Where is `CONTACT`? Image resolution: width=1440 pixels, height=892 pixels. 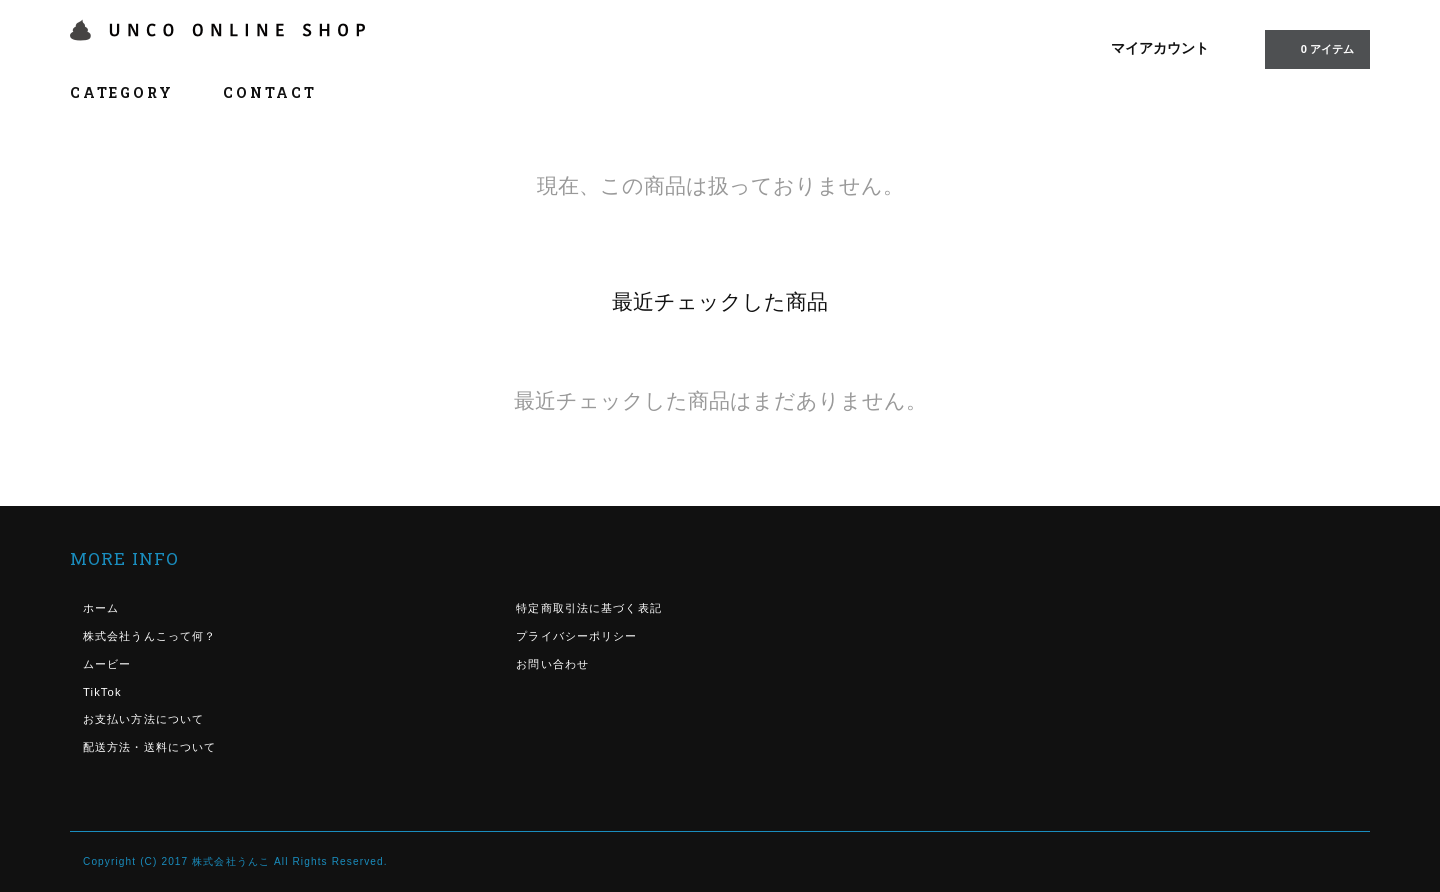
CONTACT is located at coordinates (270, 92).